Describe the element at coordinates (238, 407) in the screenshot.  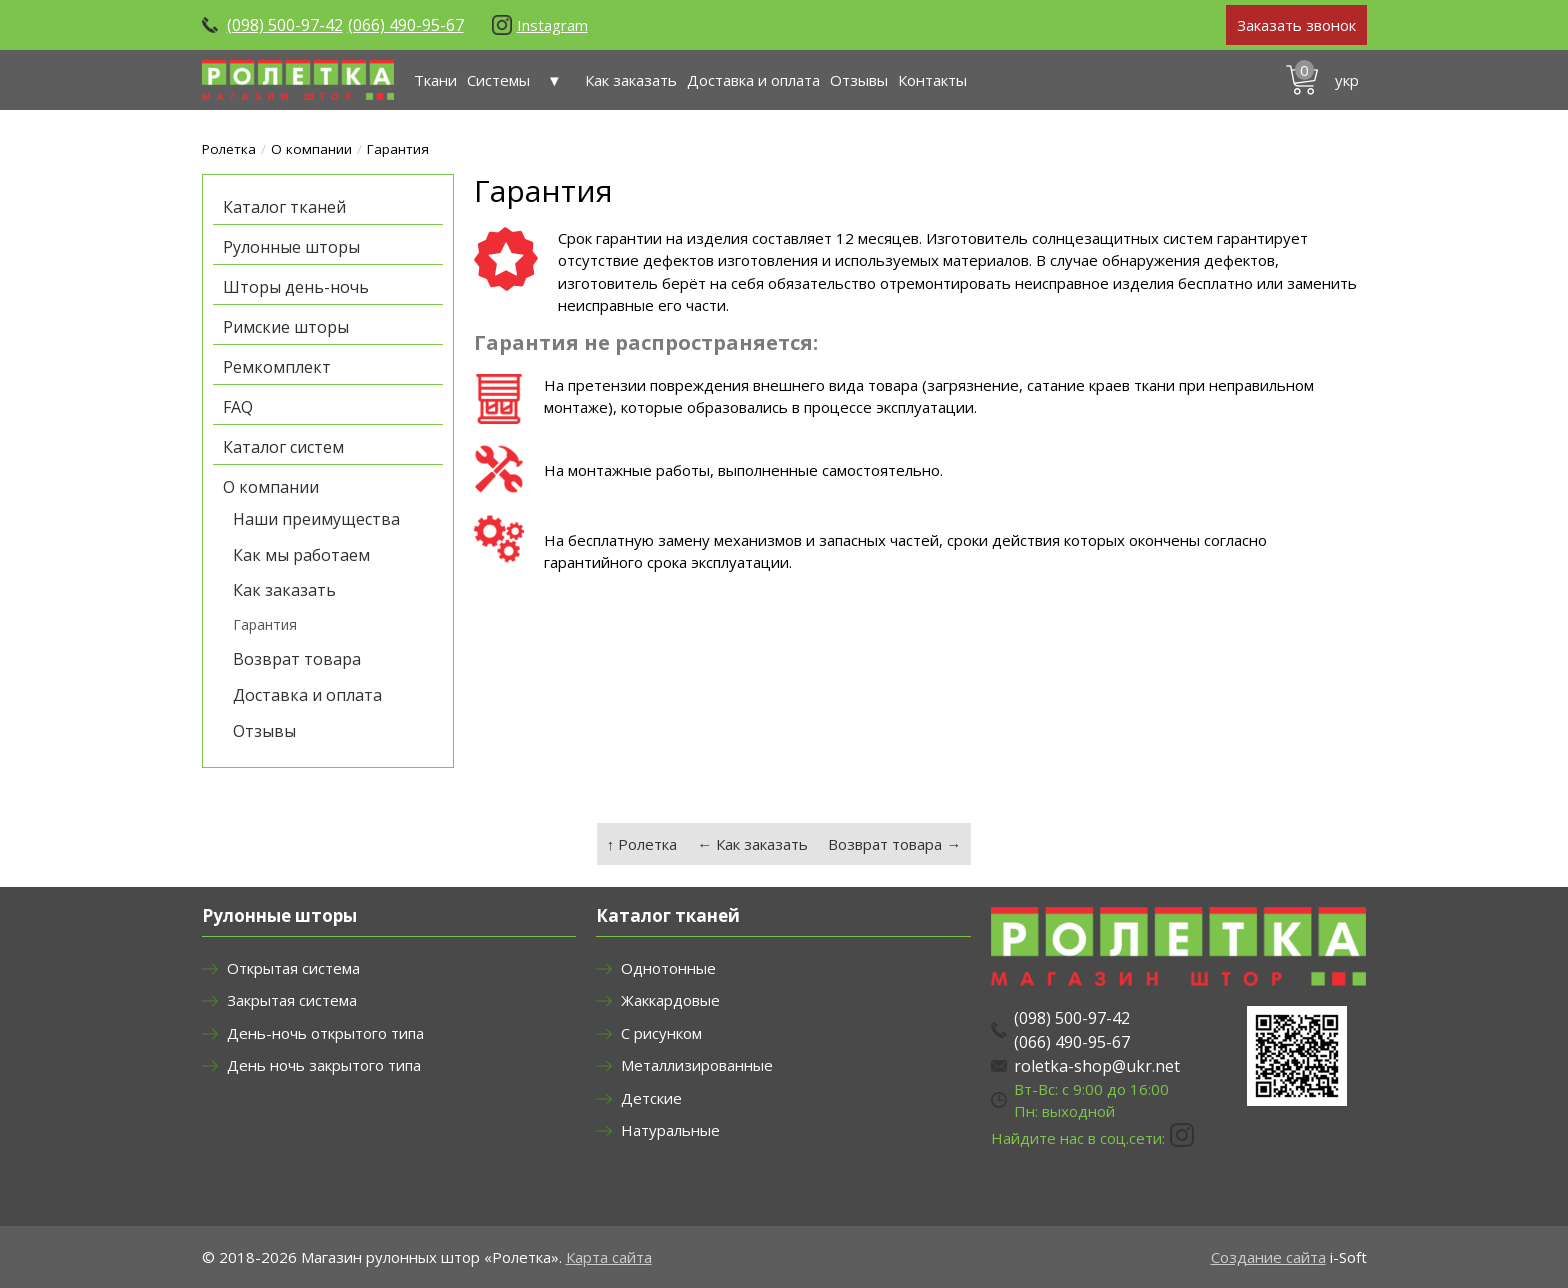
I see `FAQ` at that location.